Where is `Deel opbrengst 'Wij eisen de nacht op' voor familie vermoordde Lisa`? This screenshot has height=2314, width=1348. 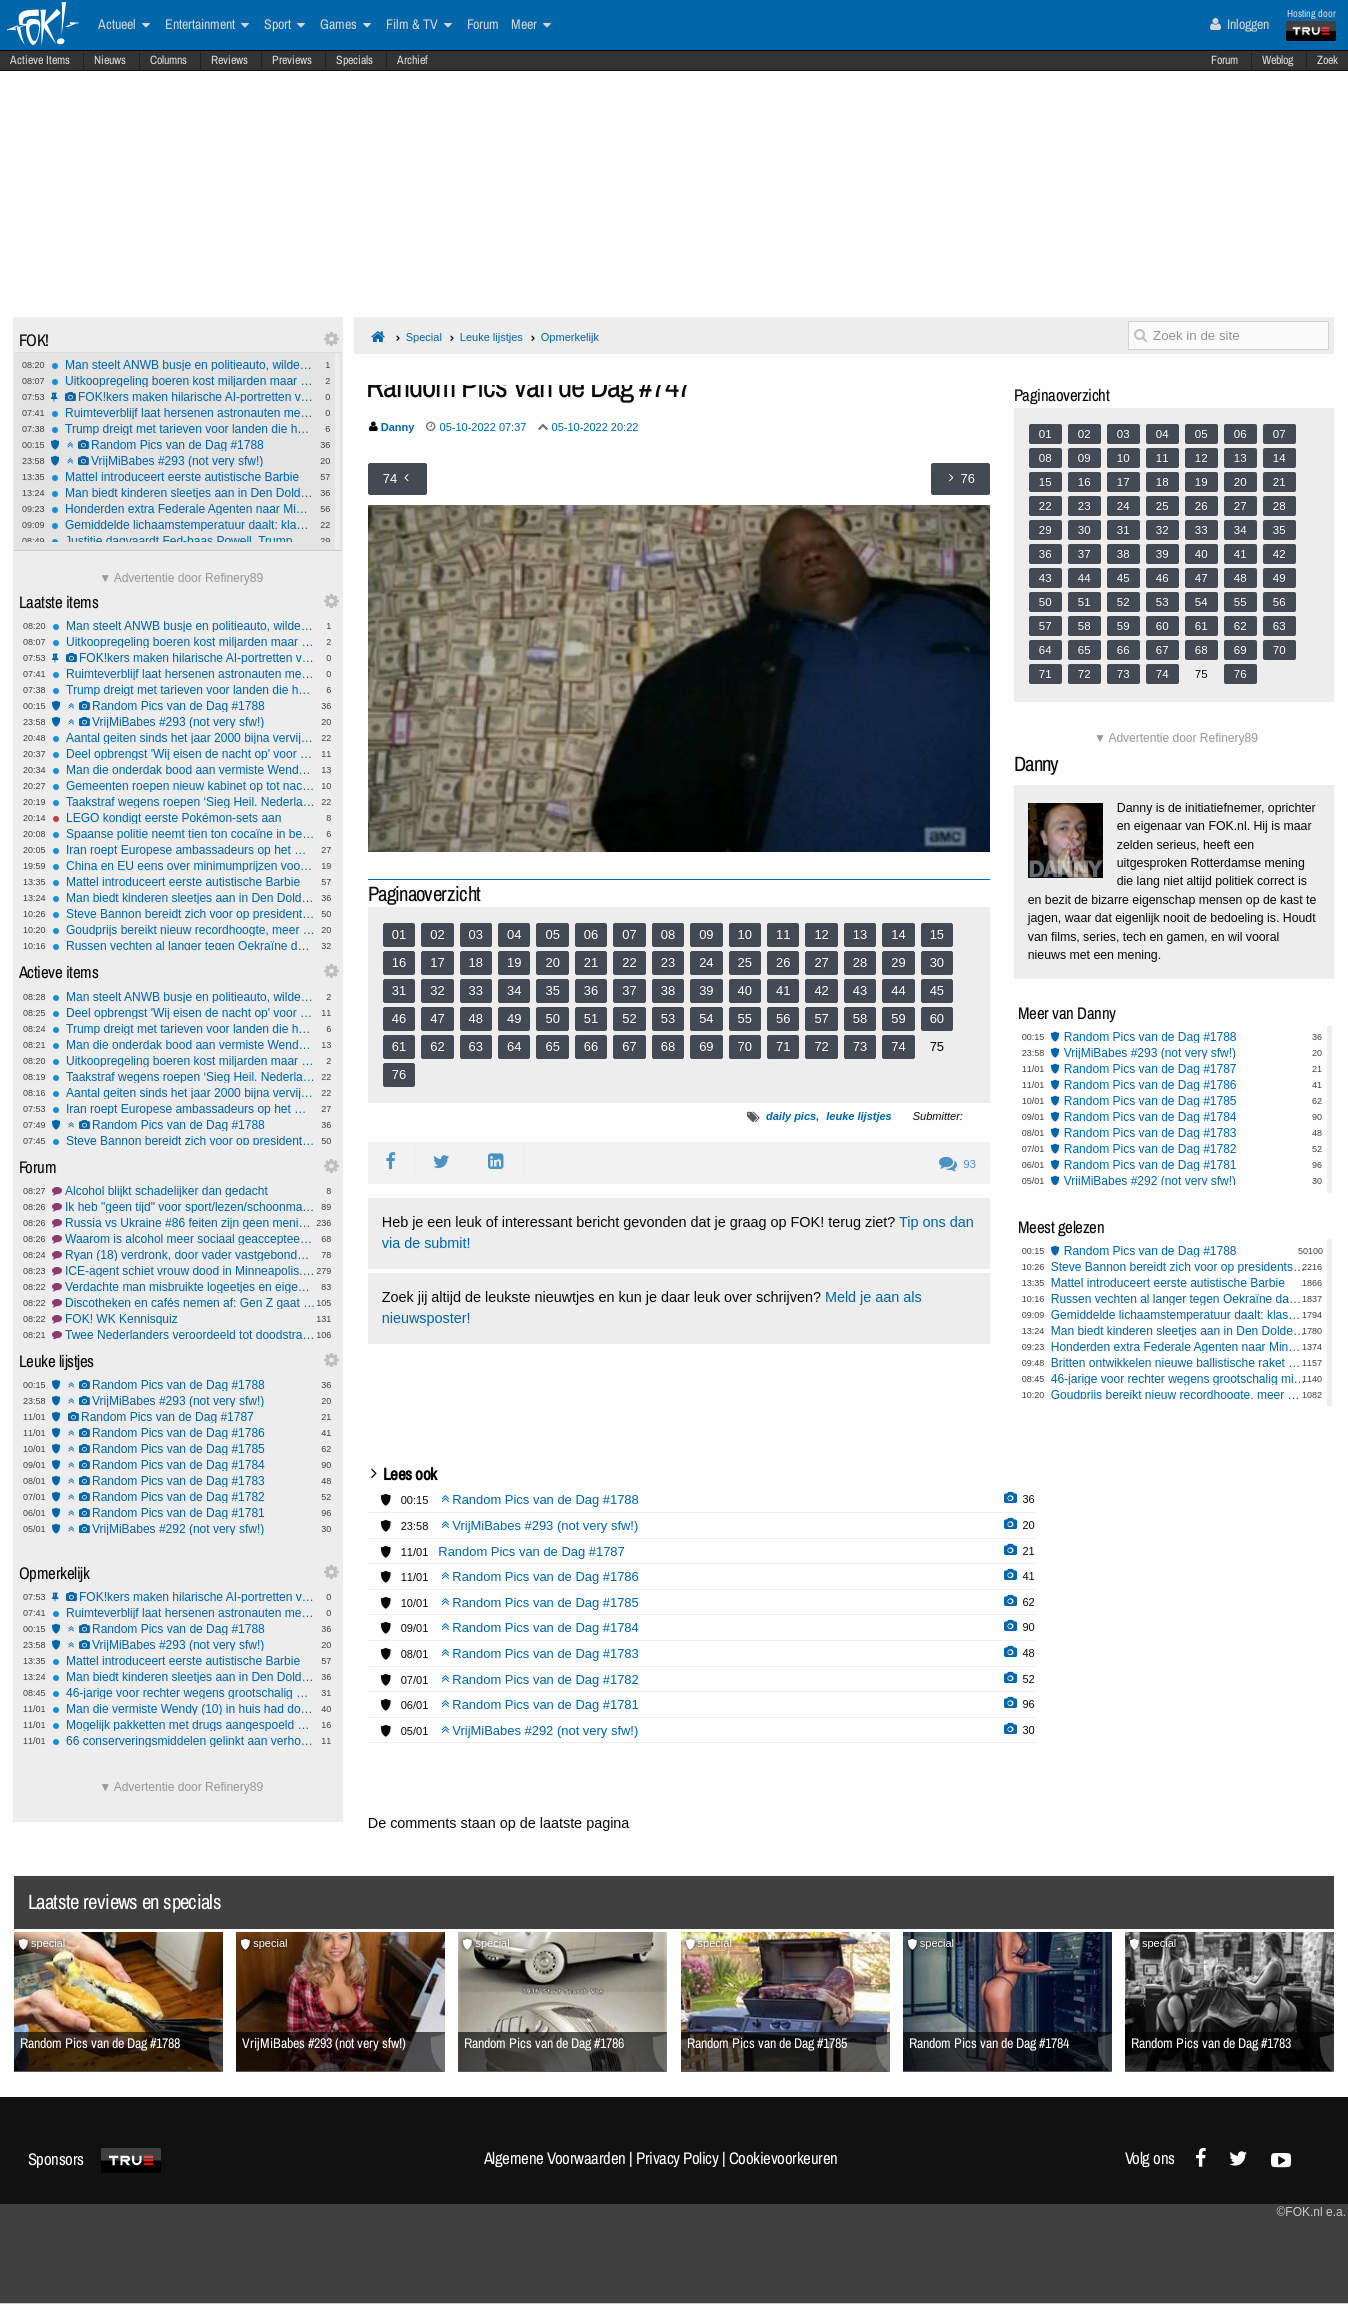 Deel opbrengst 'Wij eisen de nacht op' voor familie vermoordde Lisa is located at coordinates (183, 754).